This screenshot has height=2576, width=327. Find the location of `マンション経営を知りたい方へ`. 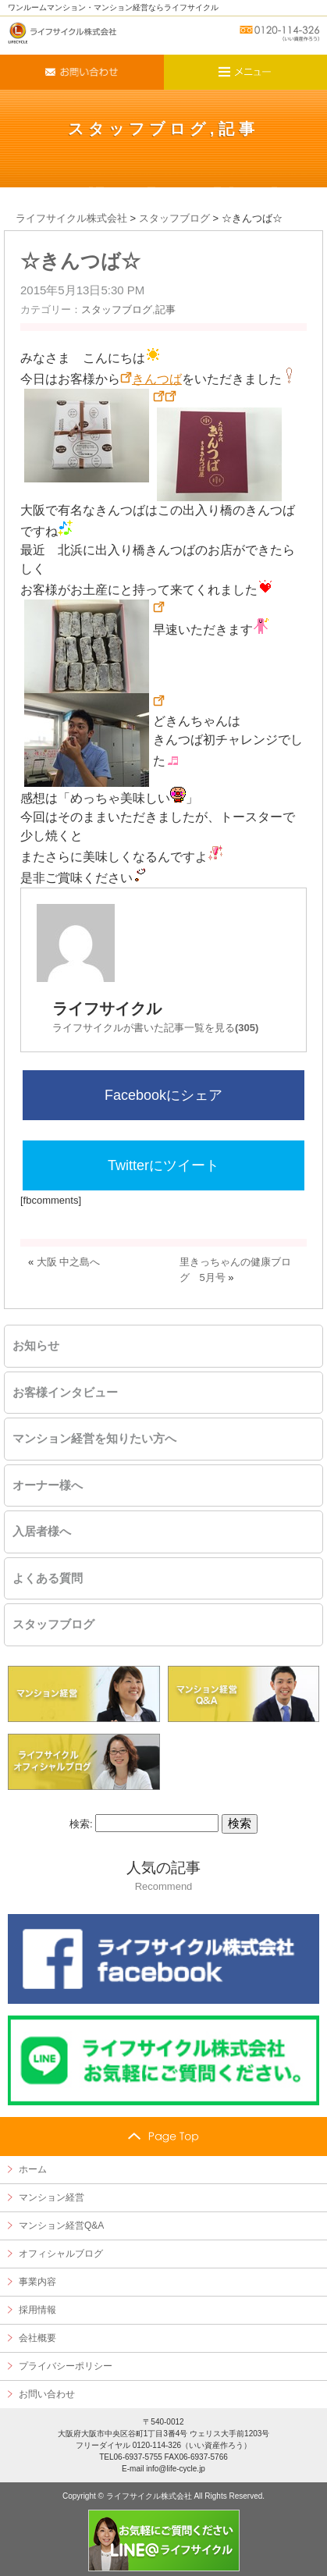

マンション経営を知りたい方へ is located at coordinates (94, 1438).